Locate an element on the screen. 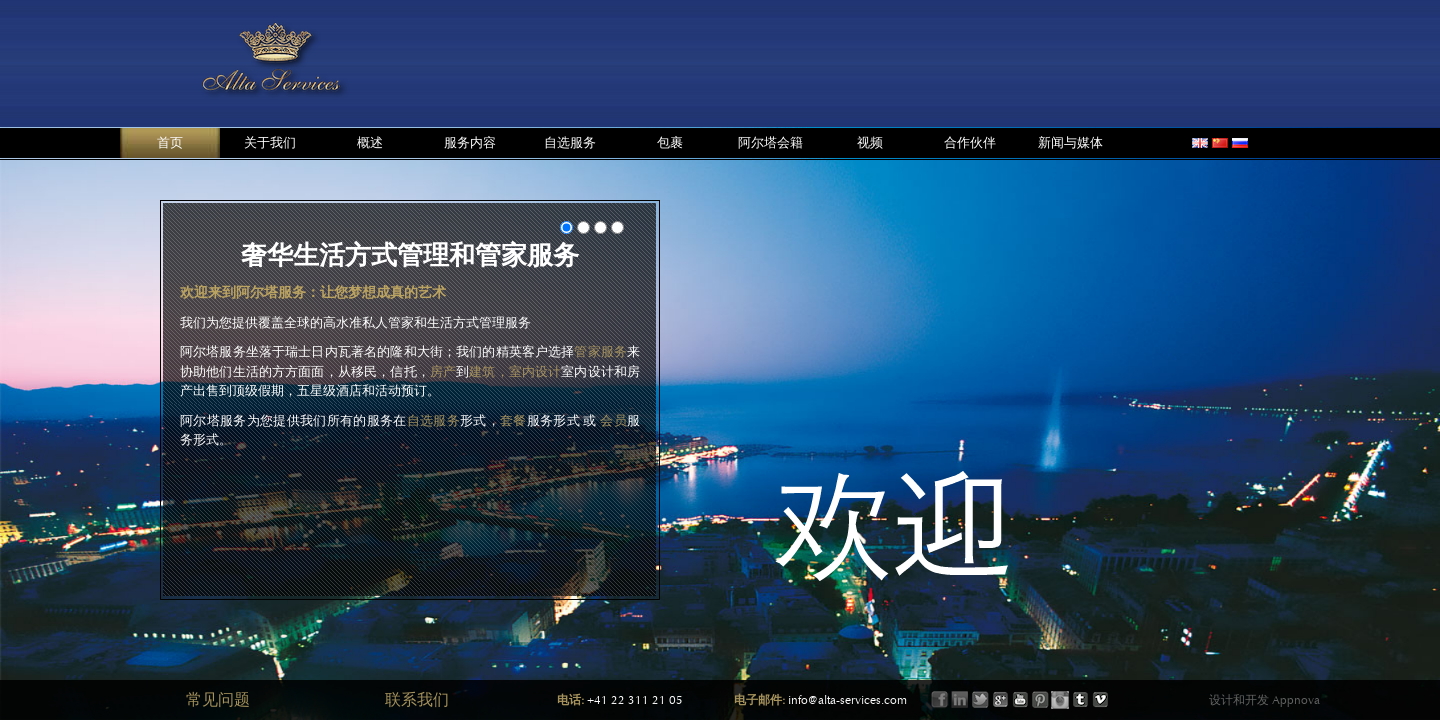 This screenshot has height=720, width=1440. 套餐 is located at coordinates (513, 420).